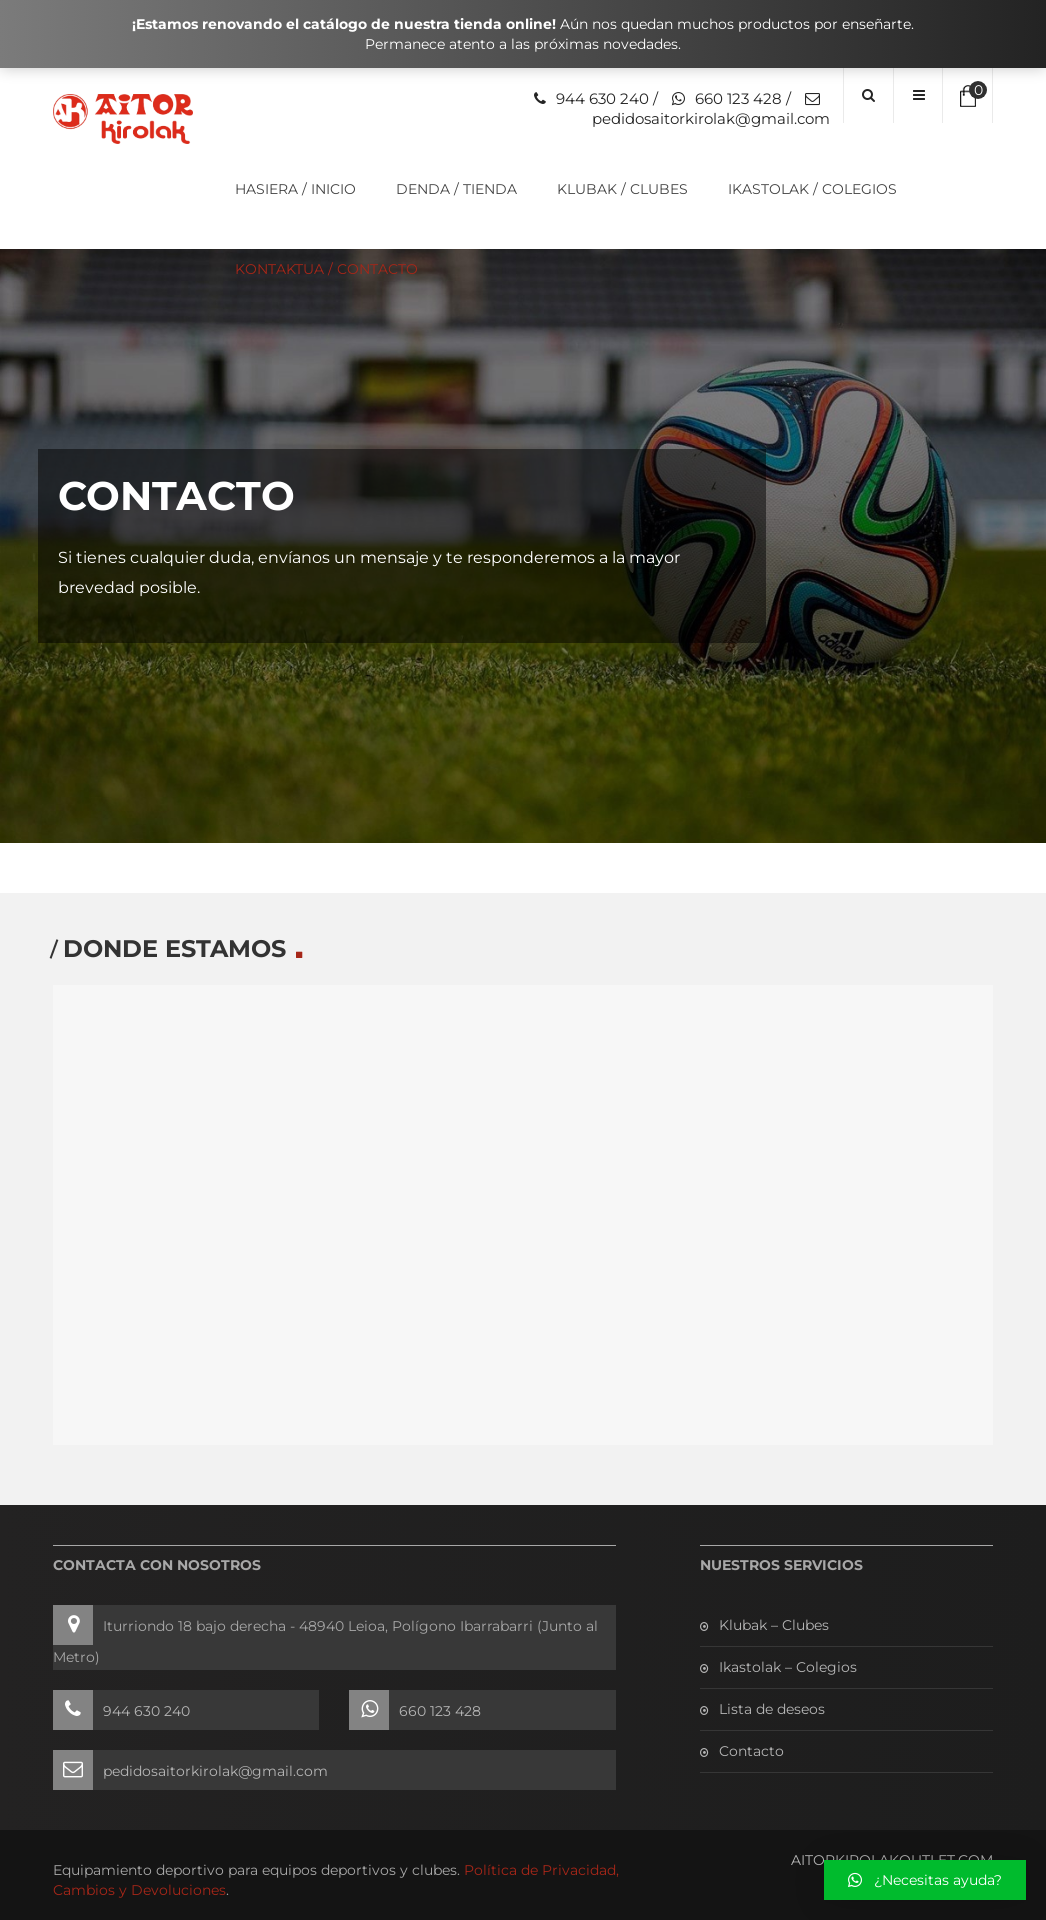 Image resolution: width=1046 pixels, height=1920 pixels. I want to click on Ikastolak – Colegios, so click(788, 1667).